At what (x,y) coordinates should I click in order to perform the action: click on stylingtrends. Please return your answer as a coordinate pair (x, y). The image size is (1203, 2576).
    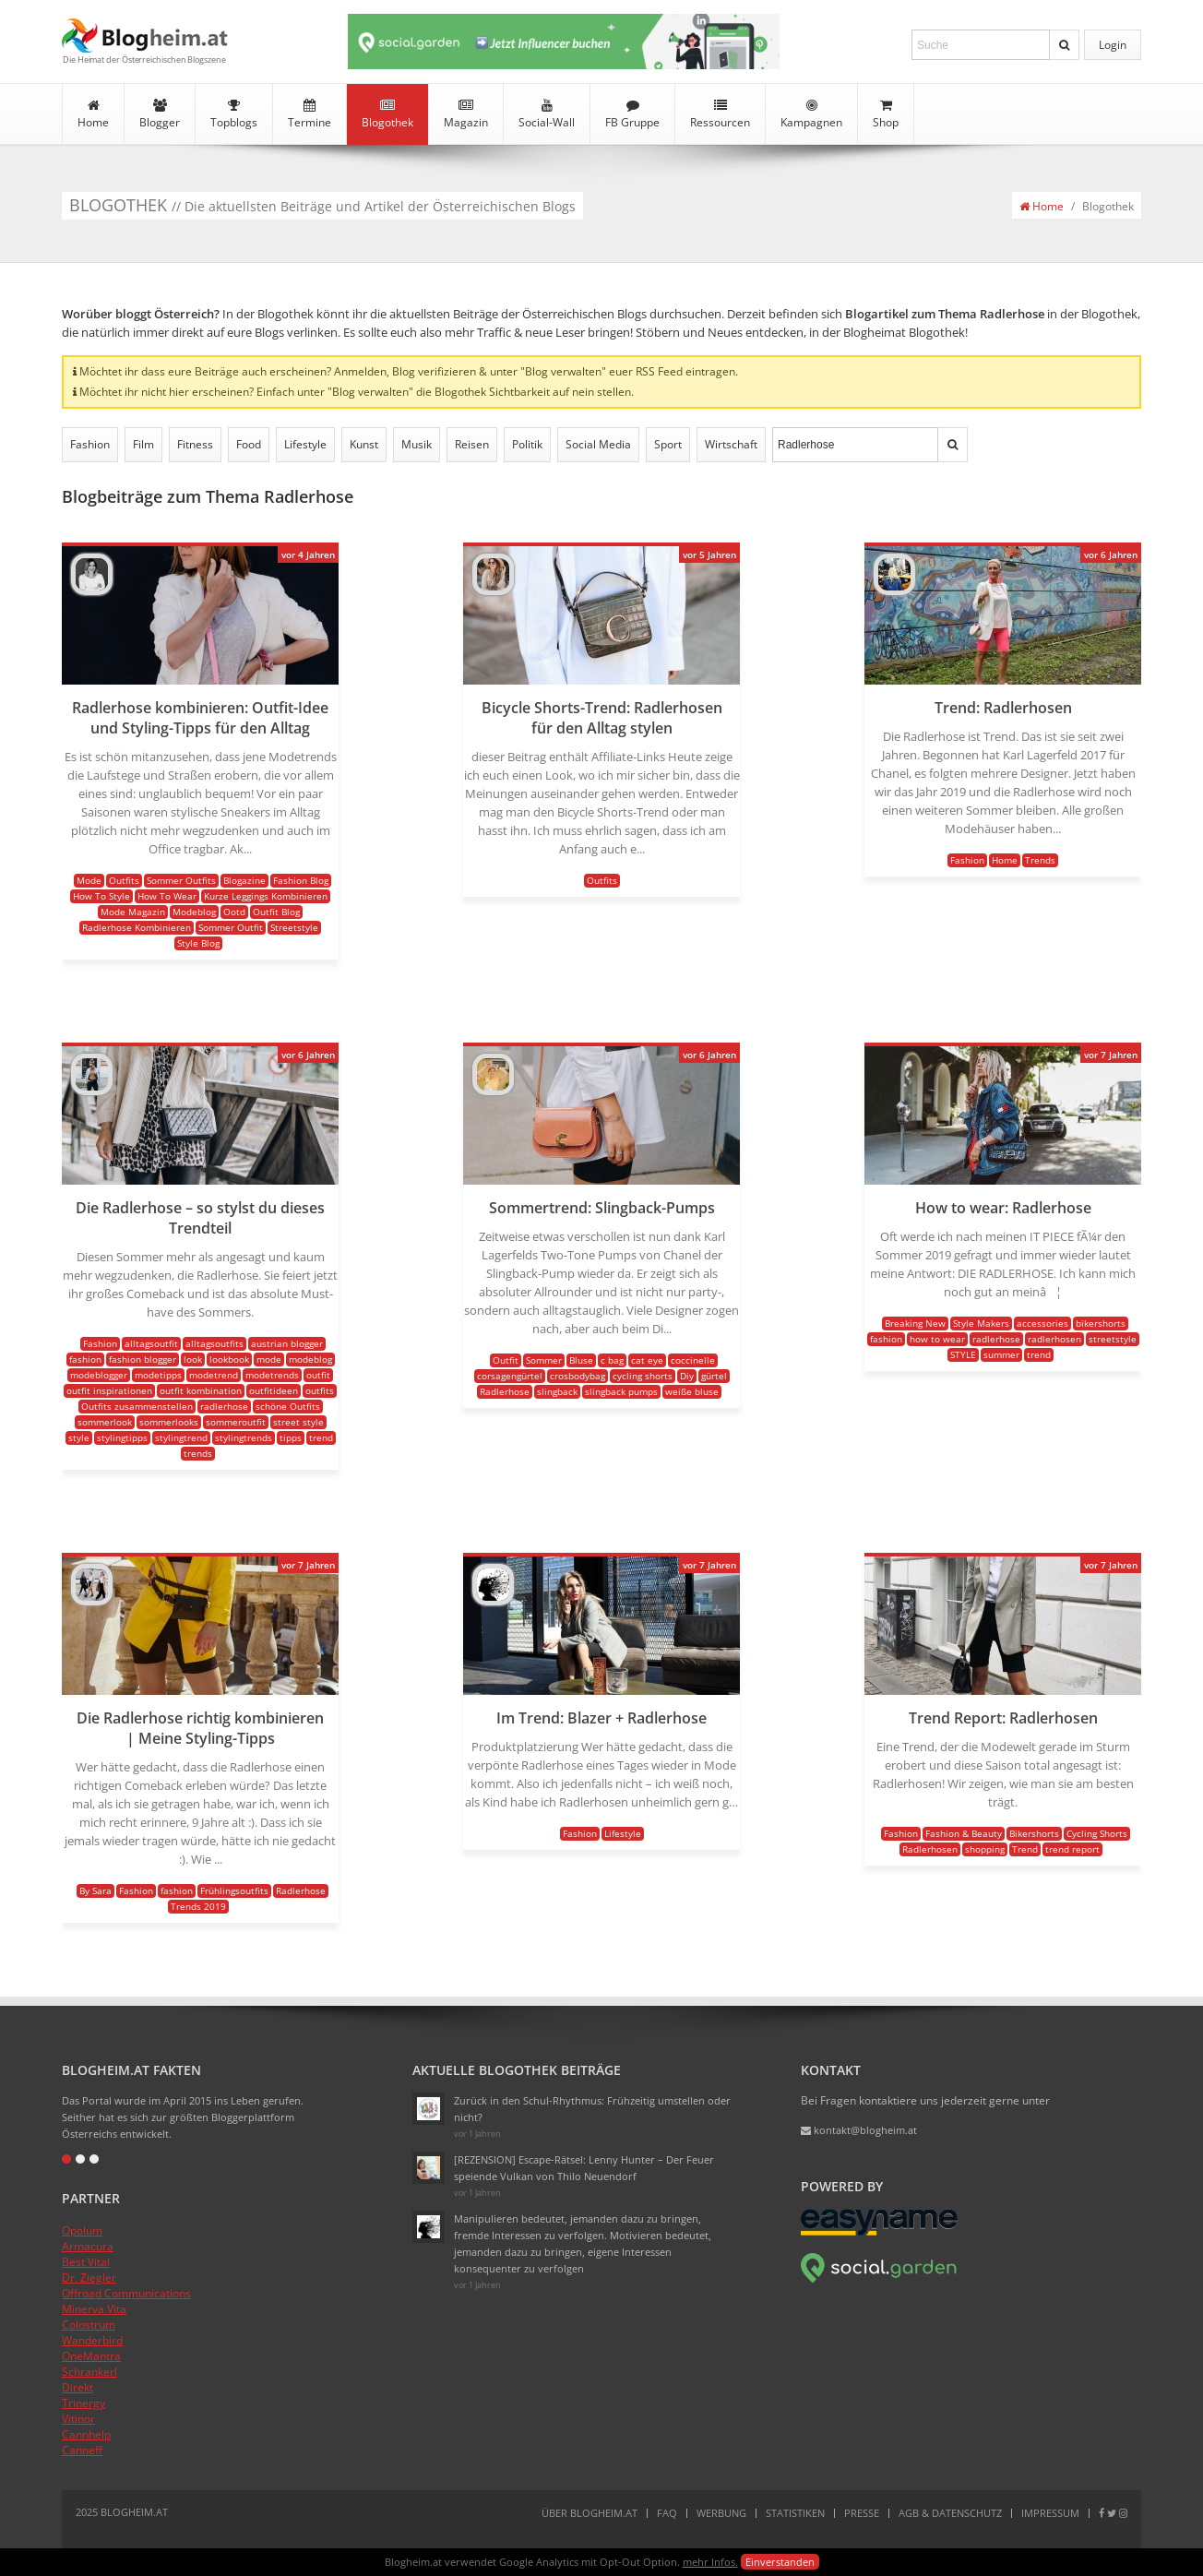
    Looking at the image, I should click on (243, 1437).